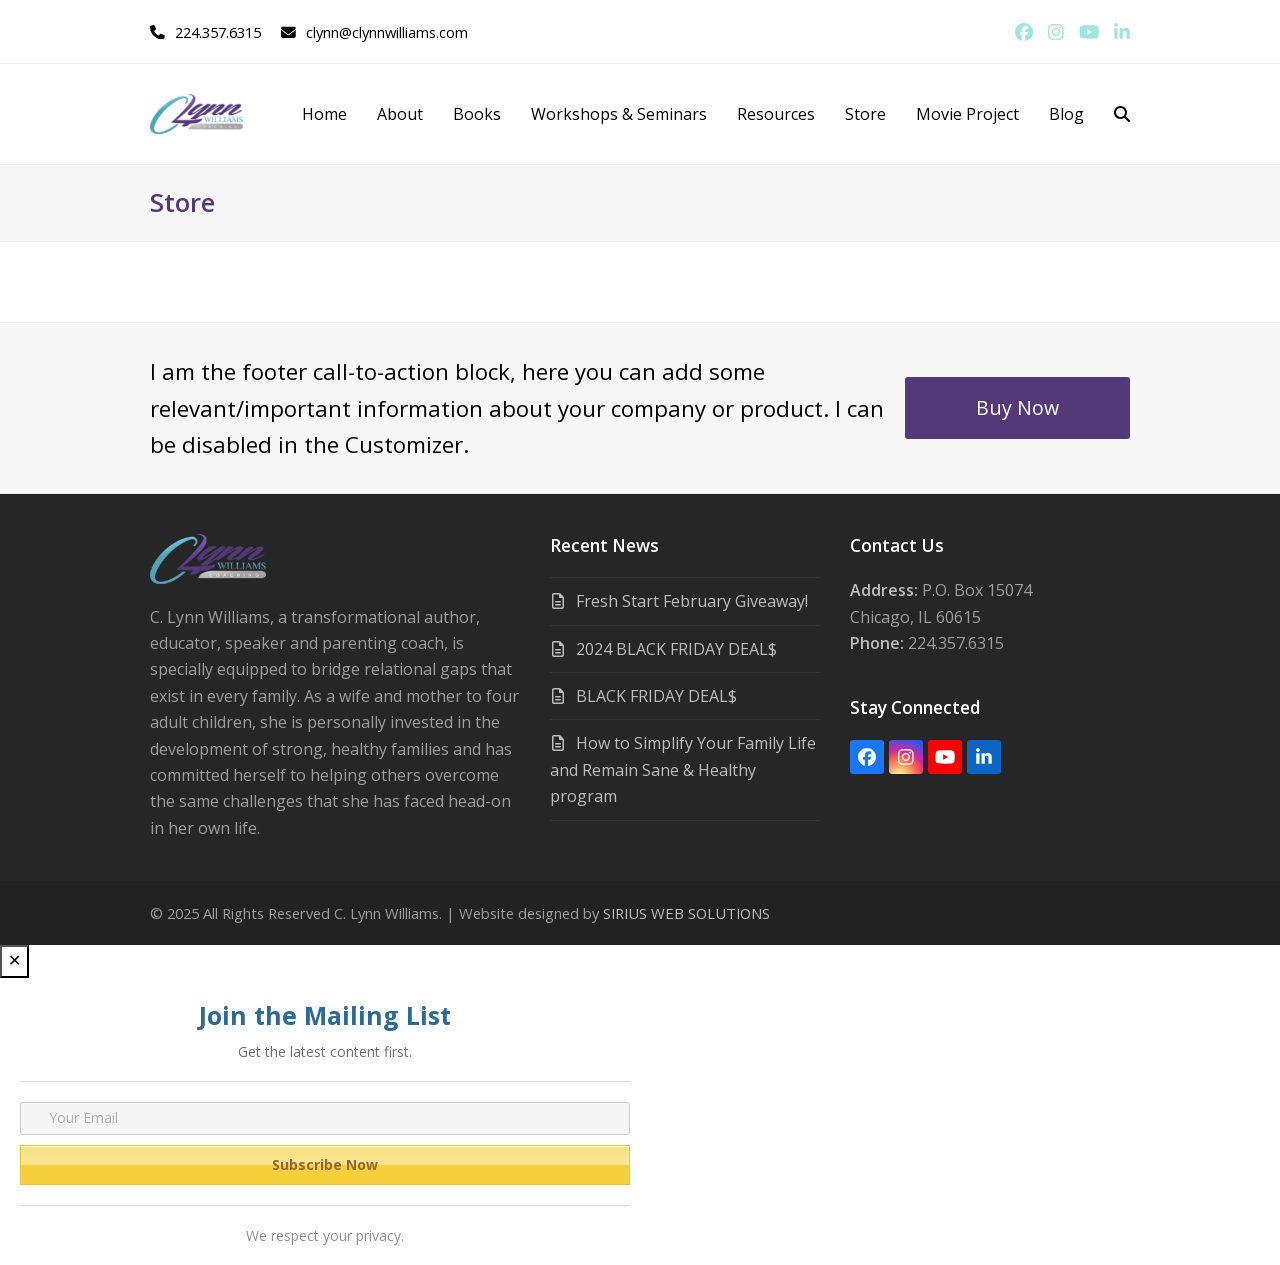 The image size is (1280, 1265). I want to click on [button], so click(1122, 114).